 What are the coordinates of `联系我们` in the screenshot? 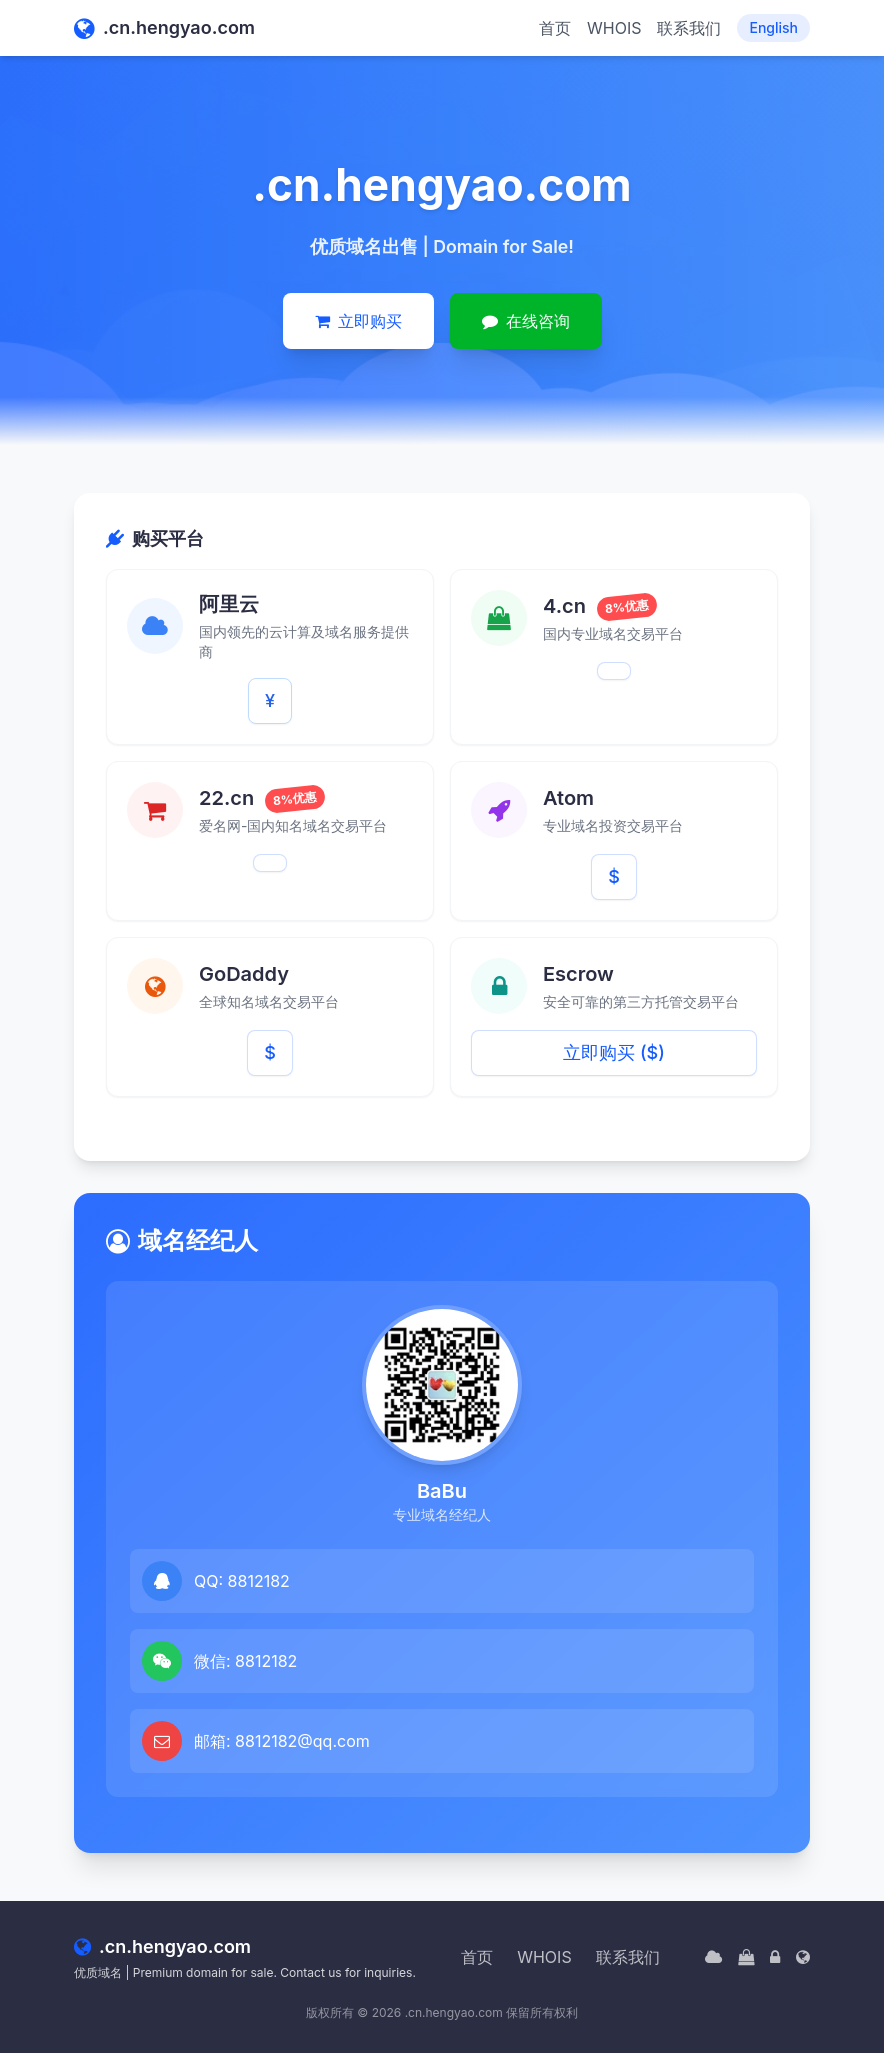 It's located at (689, 28).